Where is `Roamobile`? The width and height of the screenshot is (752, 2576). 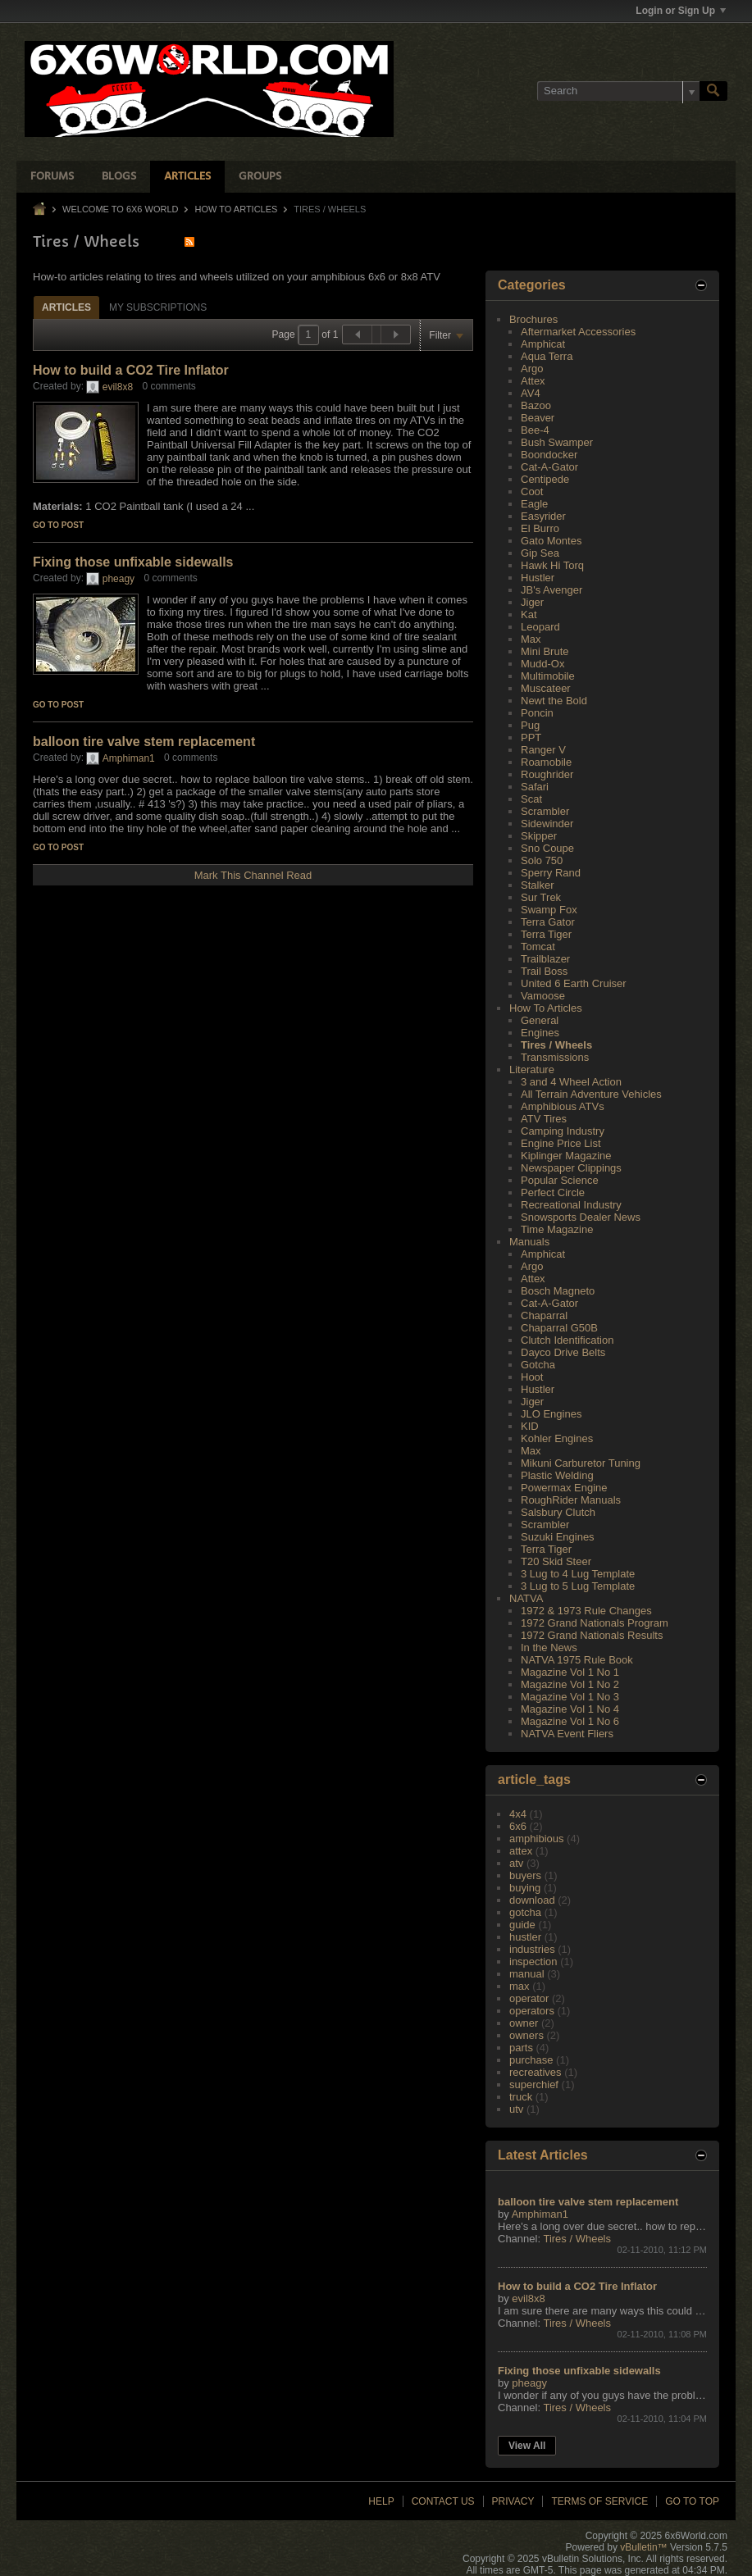 Roamobile is located at coordinates (546, 762).